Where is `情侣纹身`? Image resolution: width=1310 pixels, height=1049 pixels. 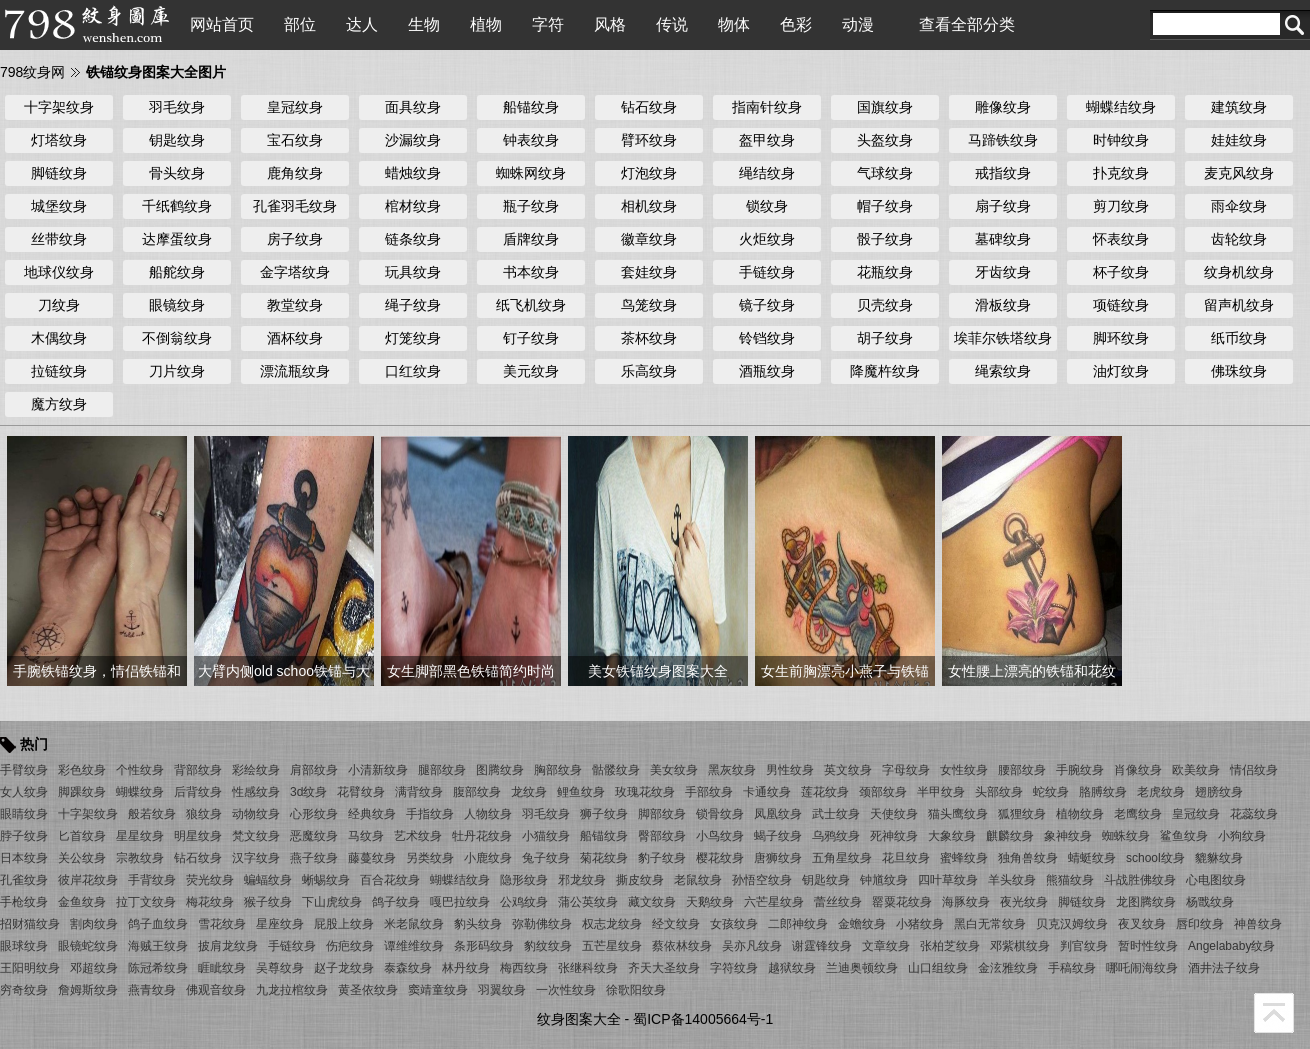 情侣纹身 is located at coordinates (1254, 770).